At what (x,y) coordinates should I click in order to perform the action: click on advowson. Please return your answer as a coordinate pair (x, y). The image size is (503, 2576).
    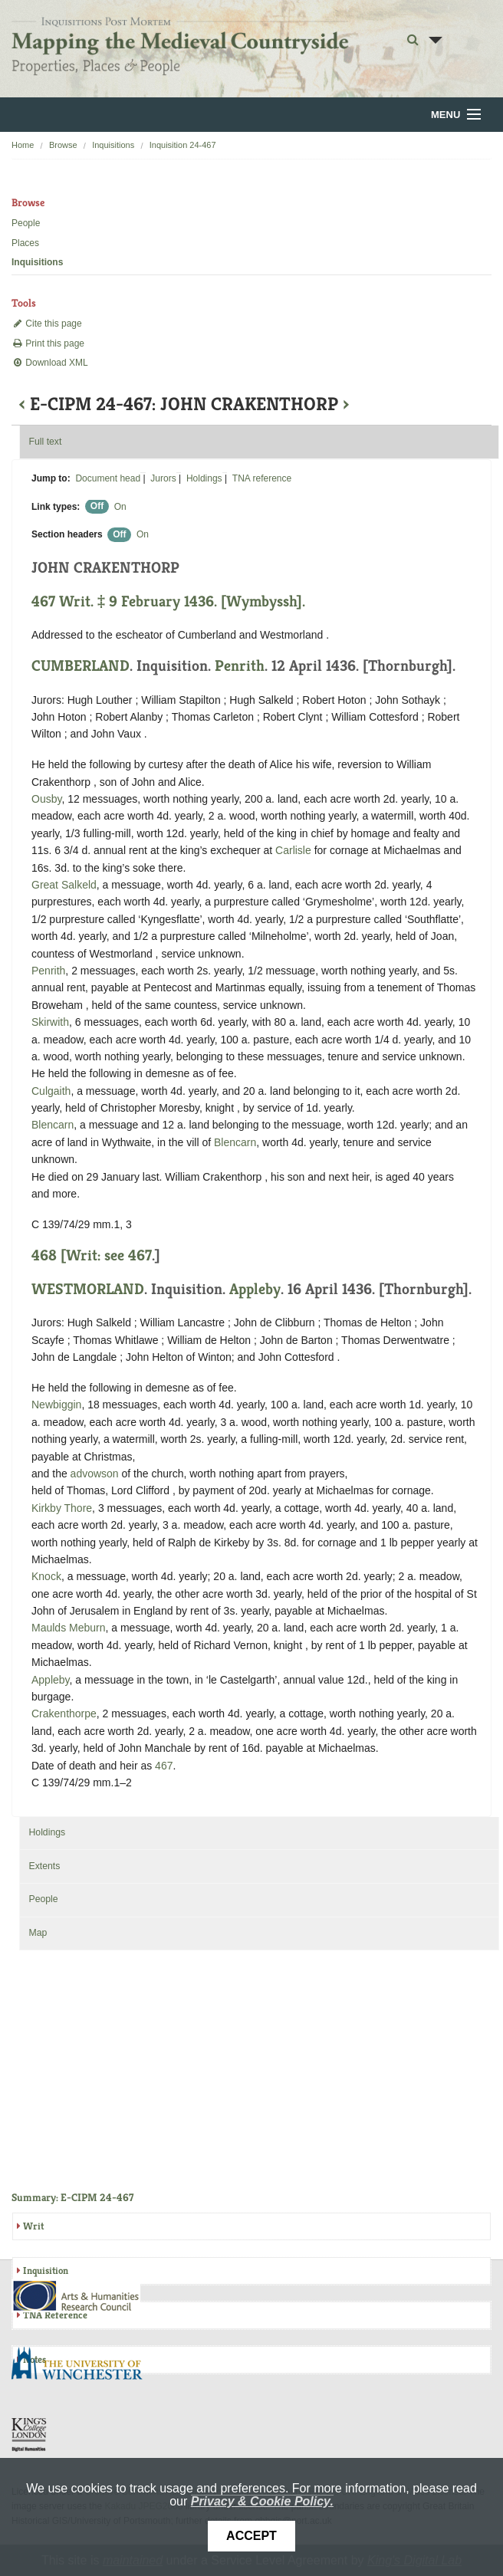
    Looking at the image, I should click on (95, 1473).